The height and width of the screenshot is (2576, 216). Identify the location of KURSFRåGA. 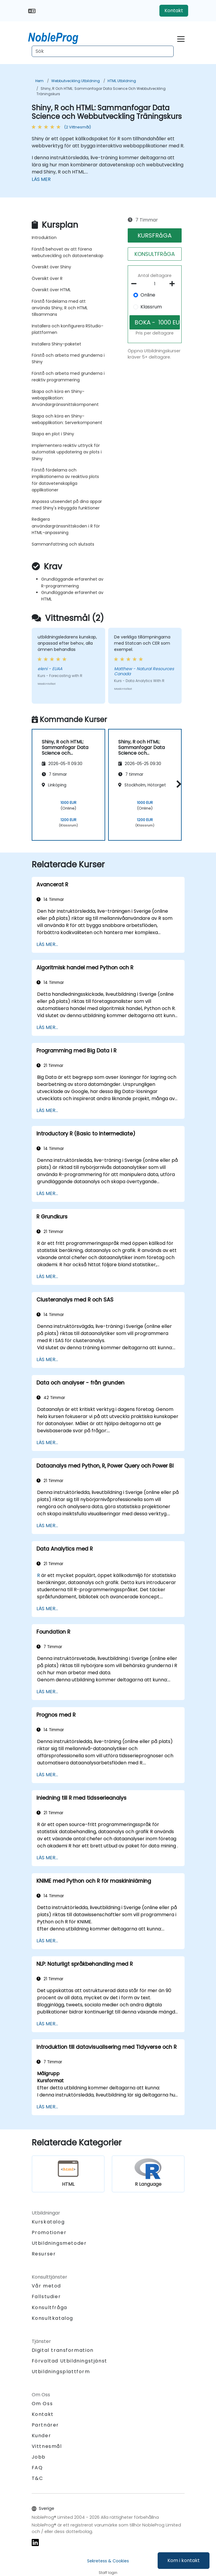
(154, 235).